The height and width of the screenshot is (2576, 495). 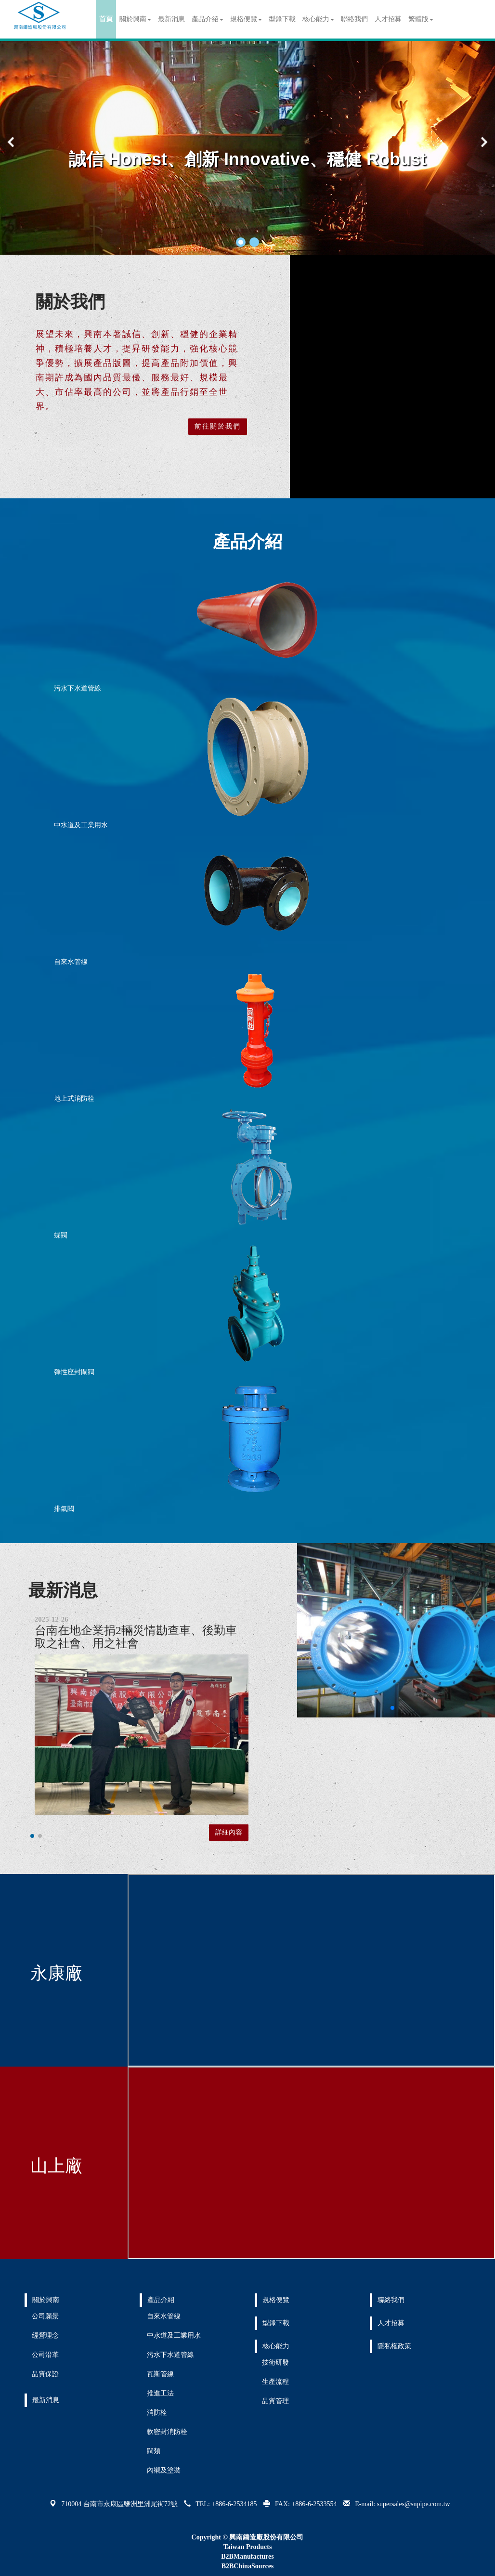 What do you see at coordinates (413, 2504) in the screenshot?
I see `supersales@snpipe.com.tw` at bounding box center [413, 2504].